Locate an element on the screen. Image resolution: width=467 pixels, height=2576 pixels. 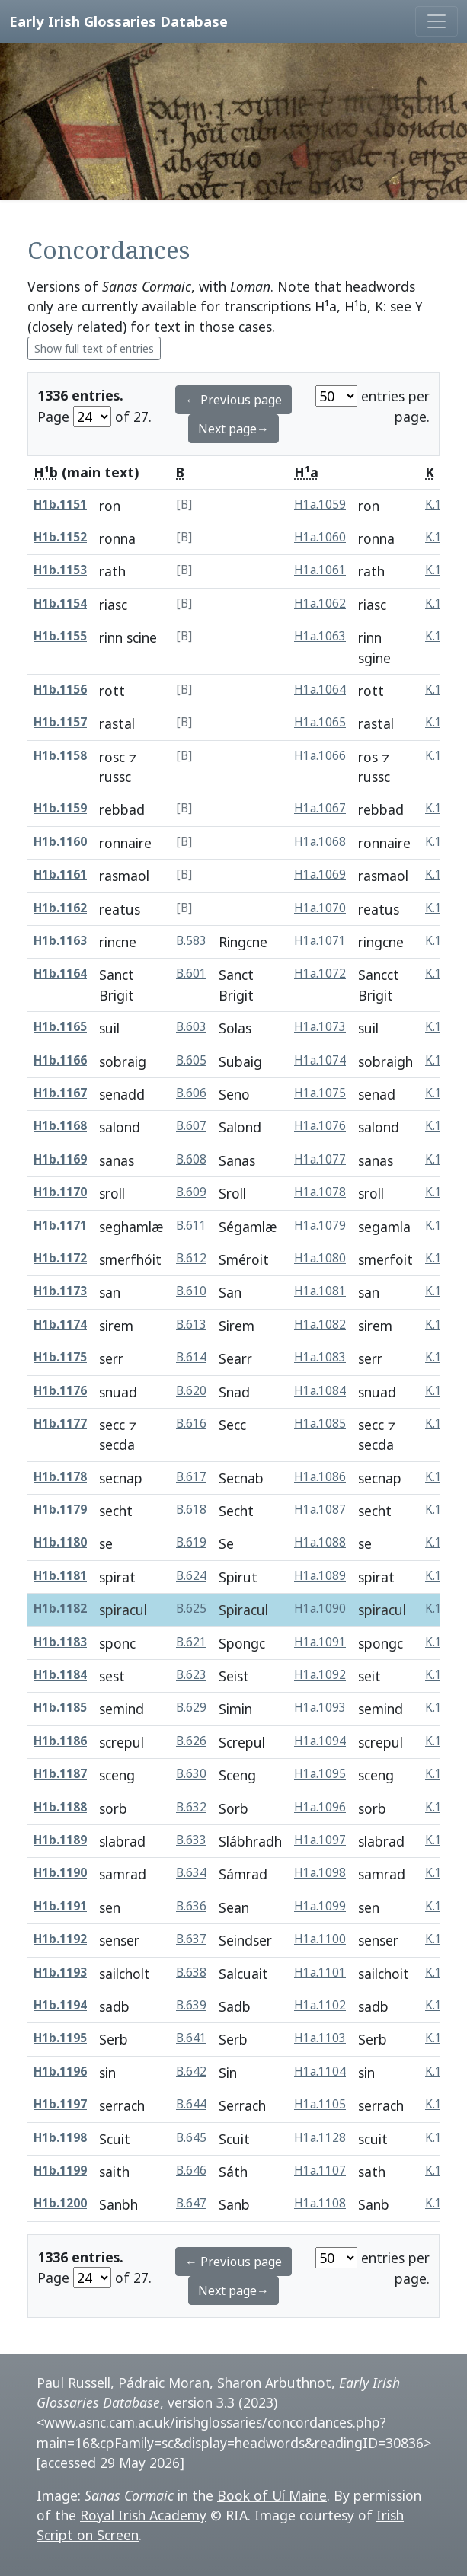
H1a.1082 is located at coordinates (320, 1325).